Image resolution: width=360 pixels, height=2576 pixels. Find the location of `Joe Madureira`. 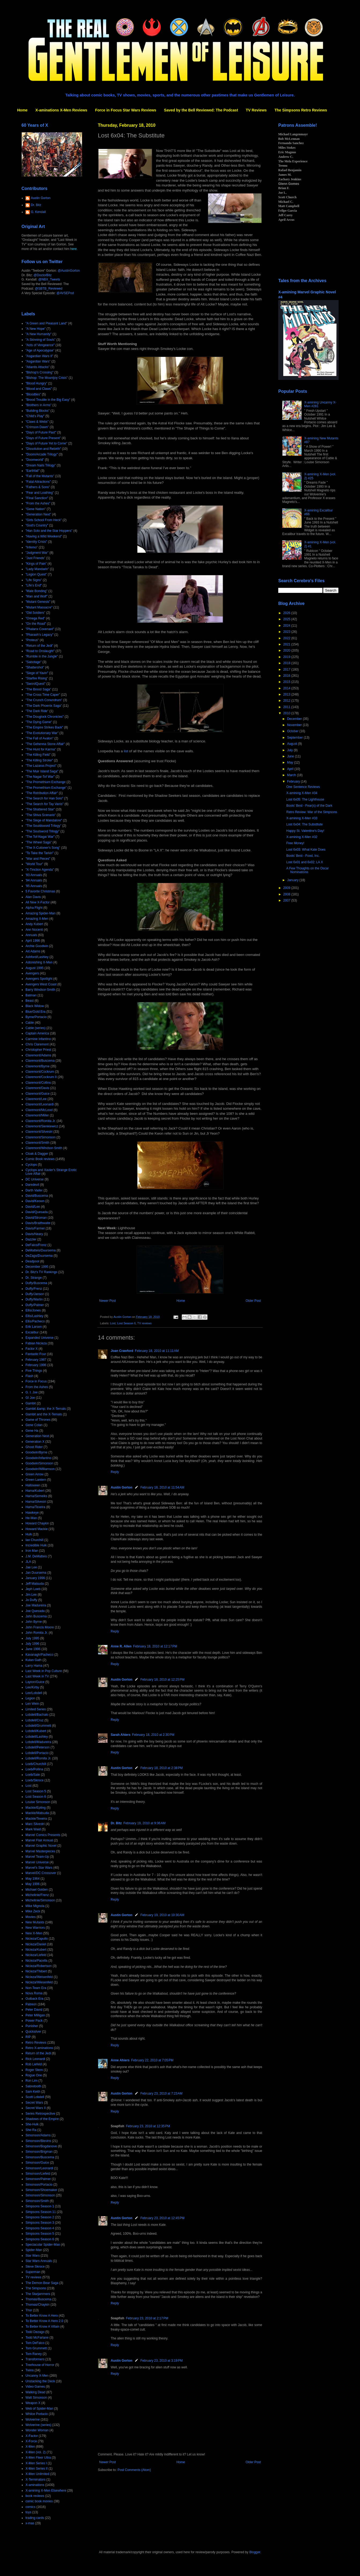

Joe Madureira is located at coordinates (35, 1605).